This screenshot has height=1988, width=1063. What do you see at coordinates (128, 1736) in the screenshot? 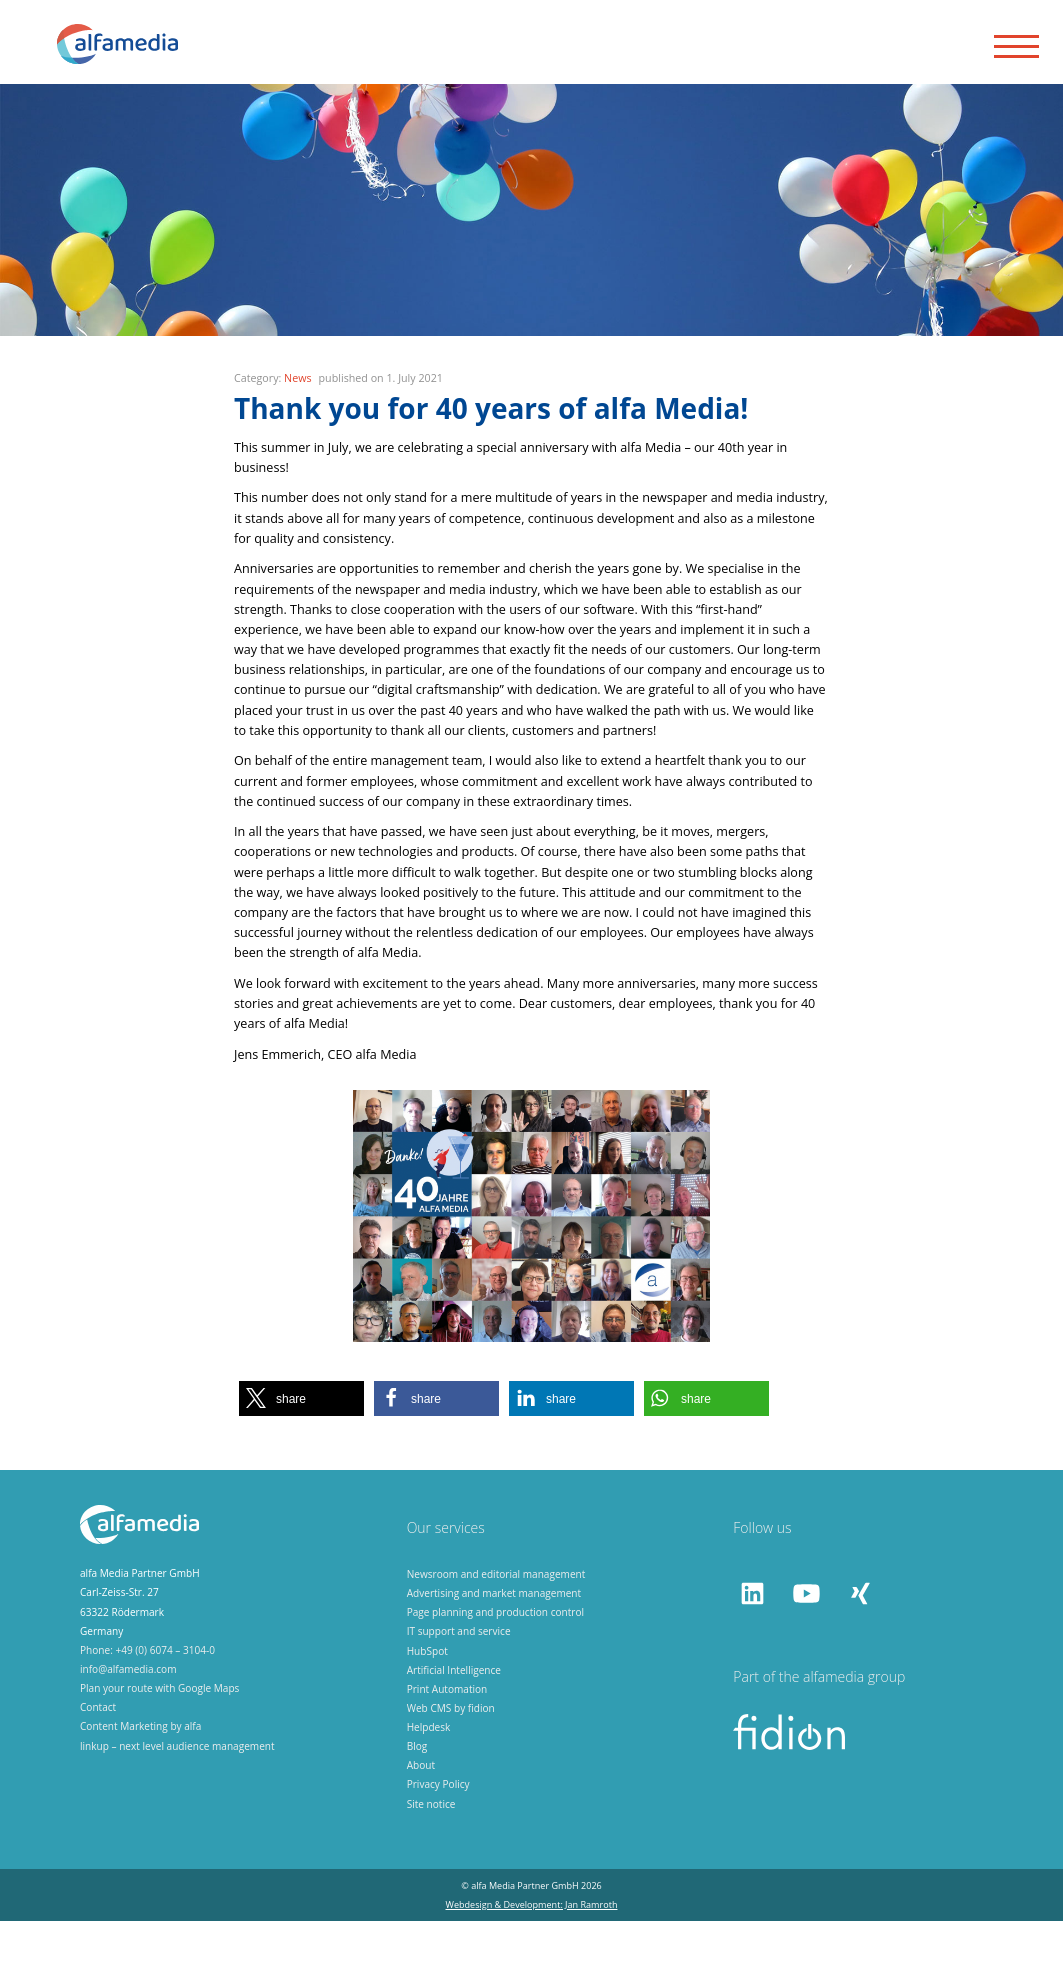
I see `info@alfamedia.com` at bounding box center [128, 1736].